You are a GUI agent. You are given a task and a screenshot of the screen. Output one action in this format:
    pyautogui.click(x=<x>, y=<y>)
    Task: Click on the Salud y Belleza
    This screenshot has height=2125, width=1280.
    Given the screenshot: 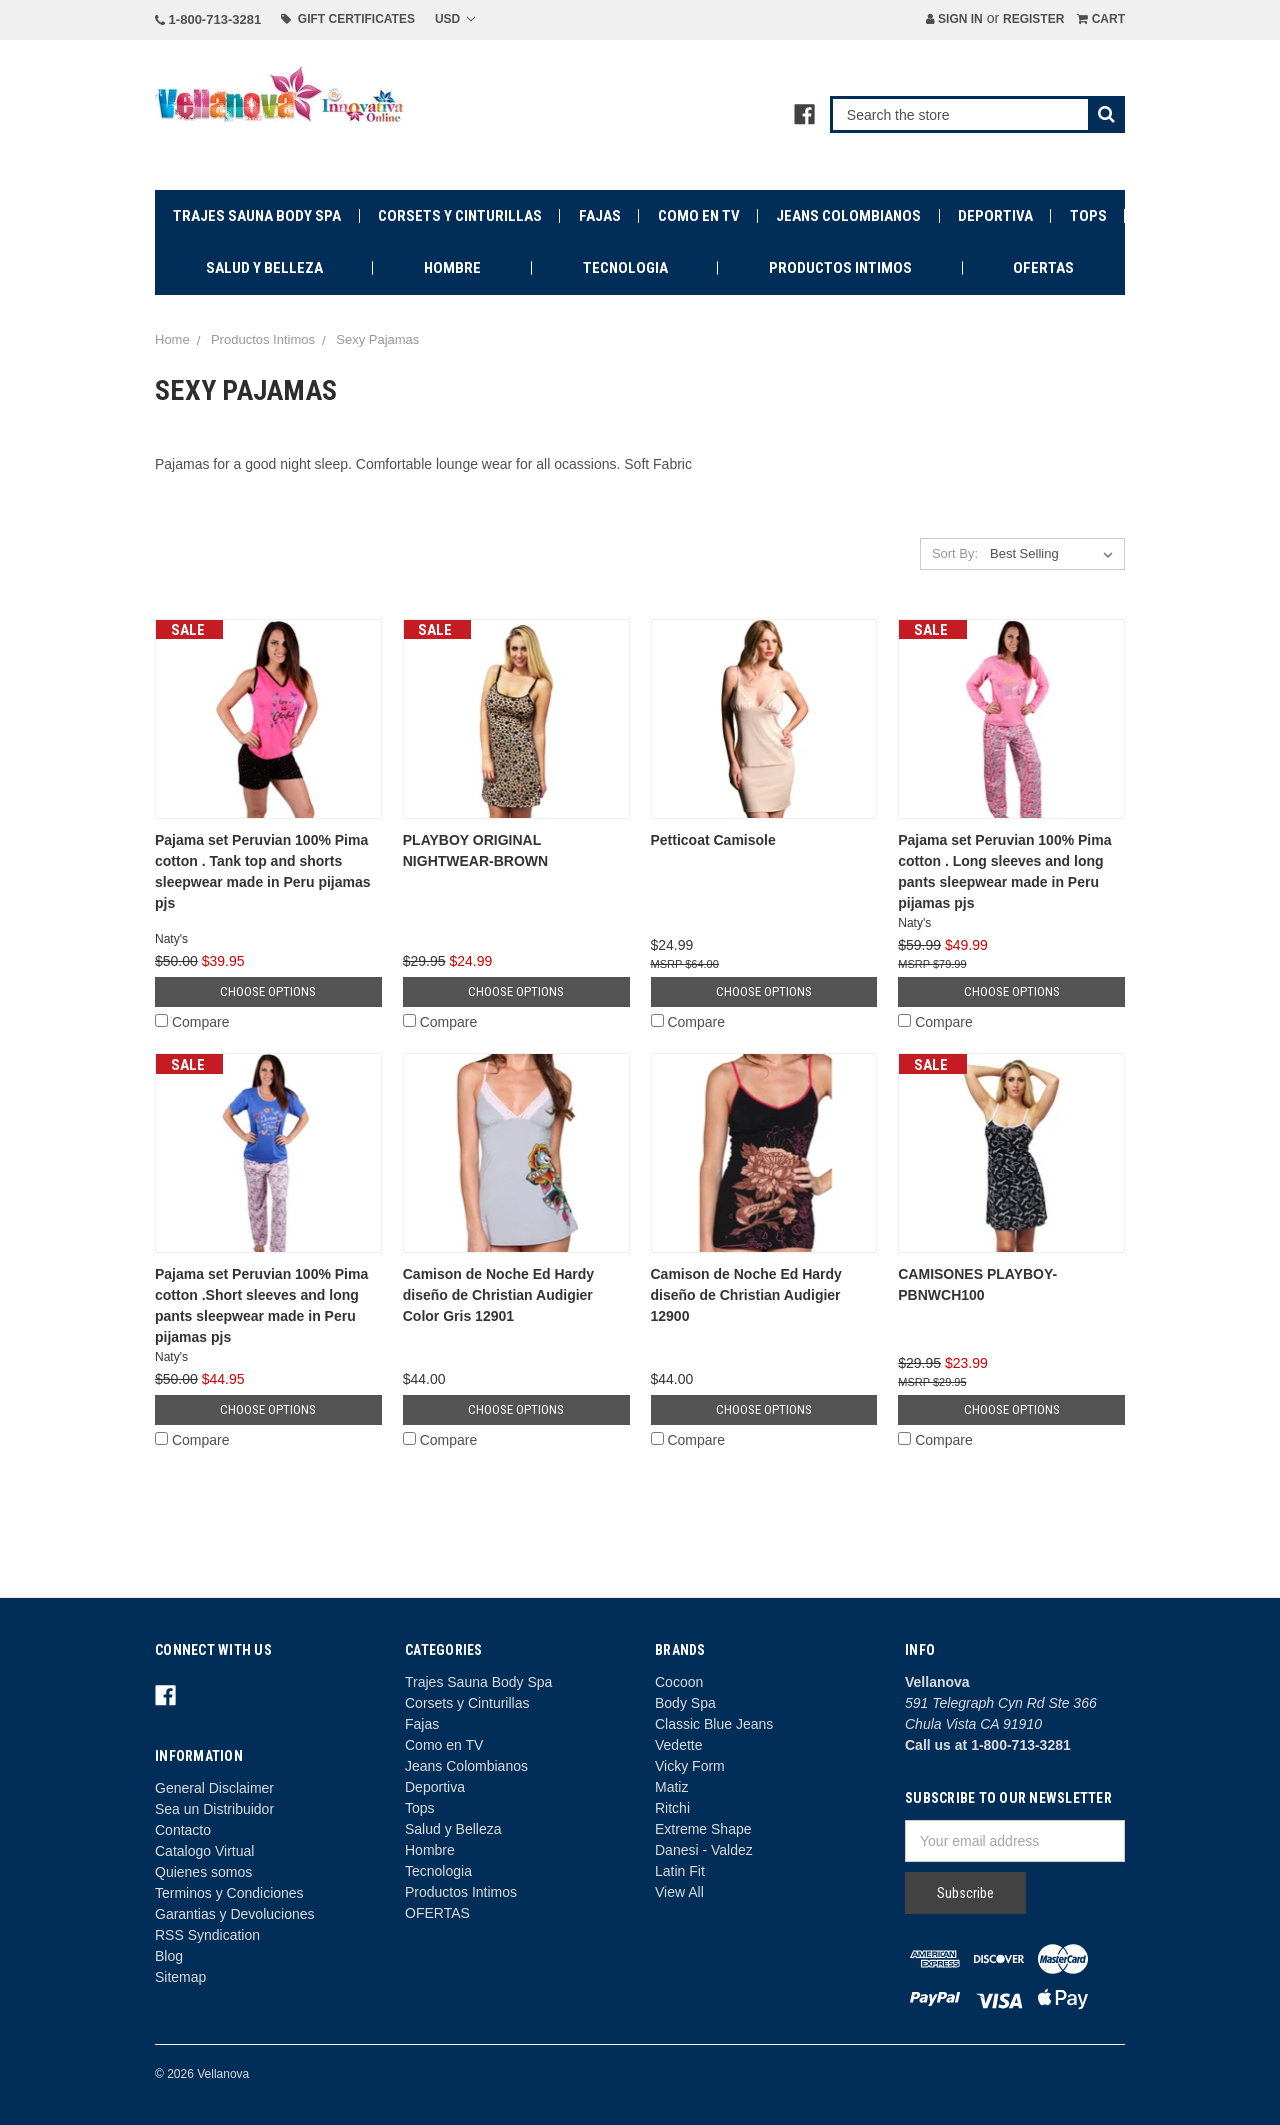 What is the action you would take?
    pyautogui.click(x=264, y=268)
    